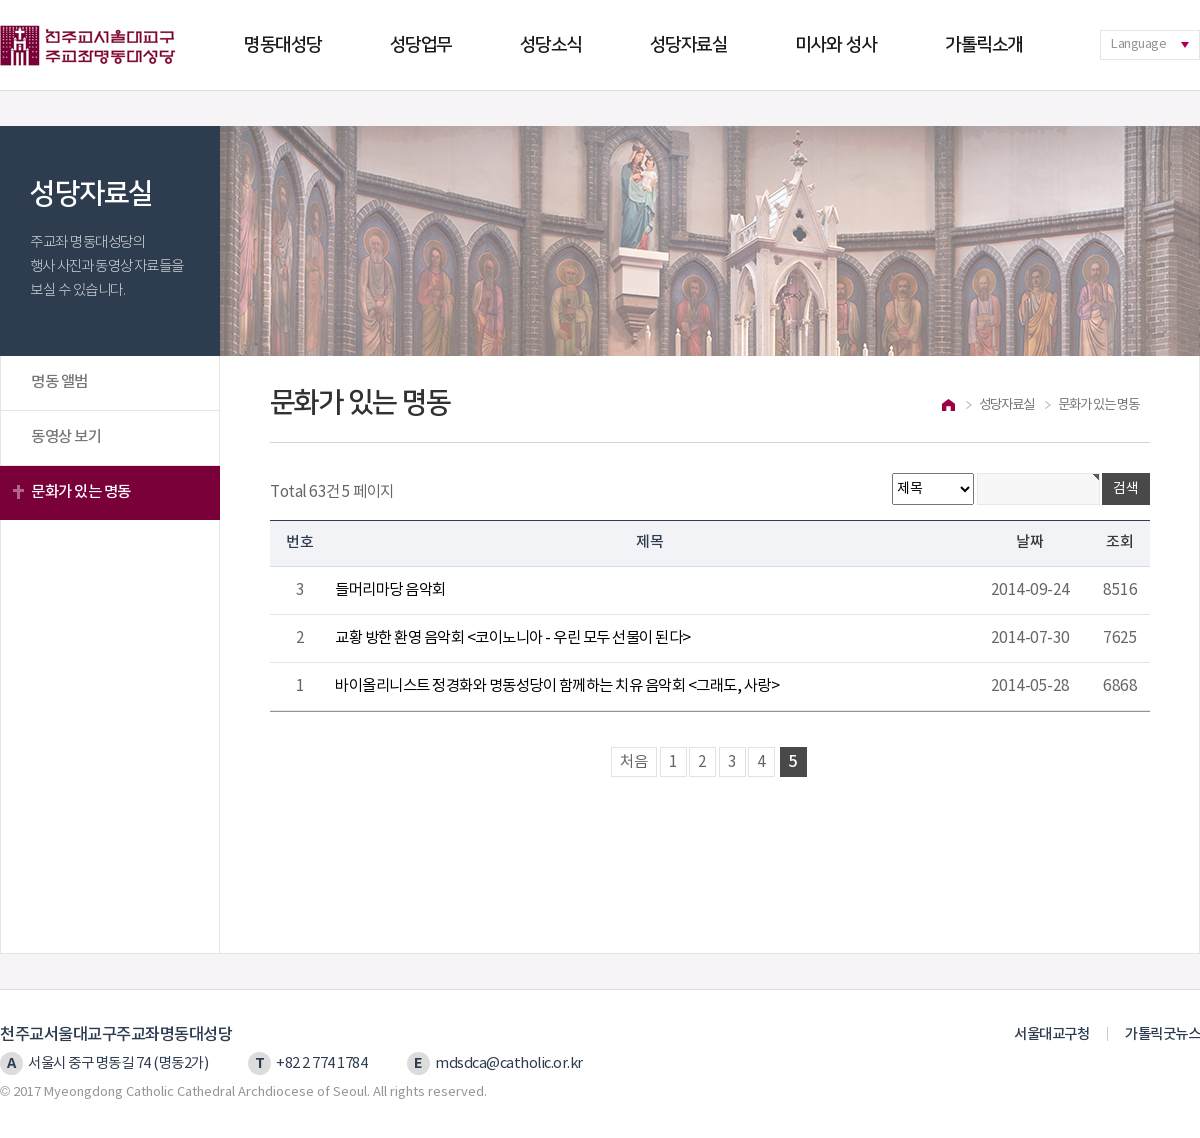 This screenshot has width=1200, height=1138. What do you see at coordinates (634, 762) in the screenshot?
I see `처음` at bounding box center [634, 762].